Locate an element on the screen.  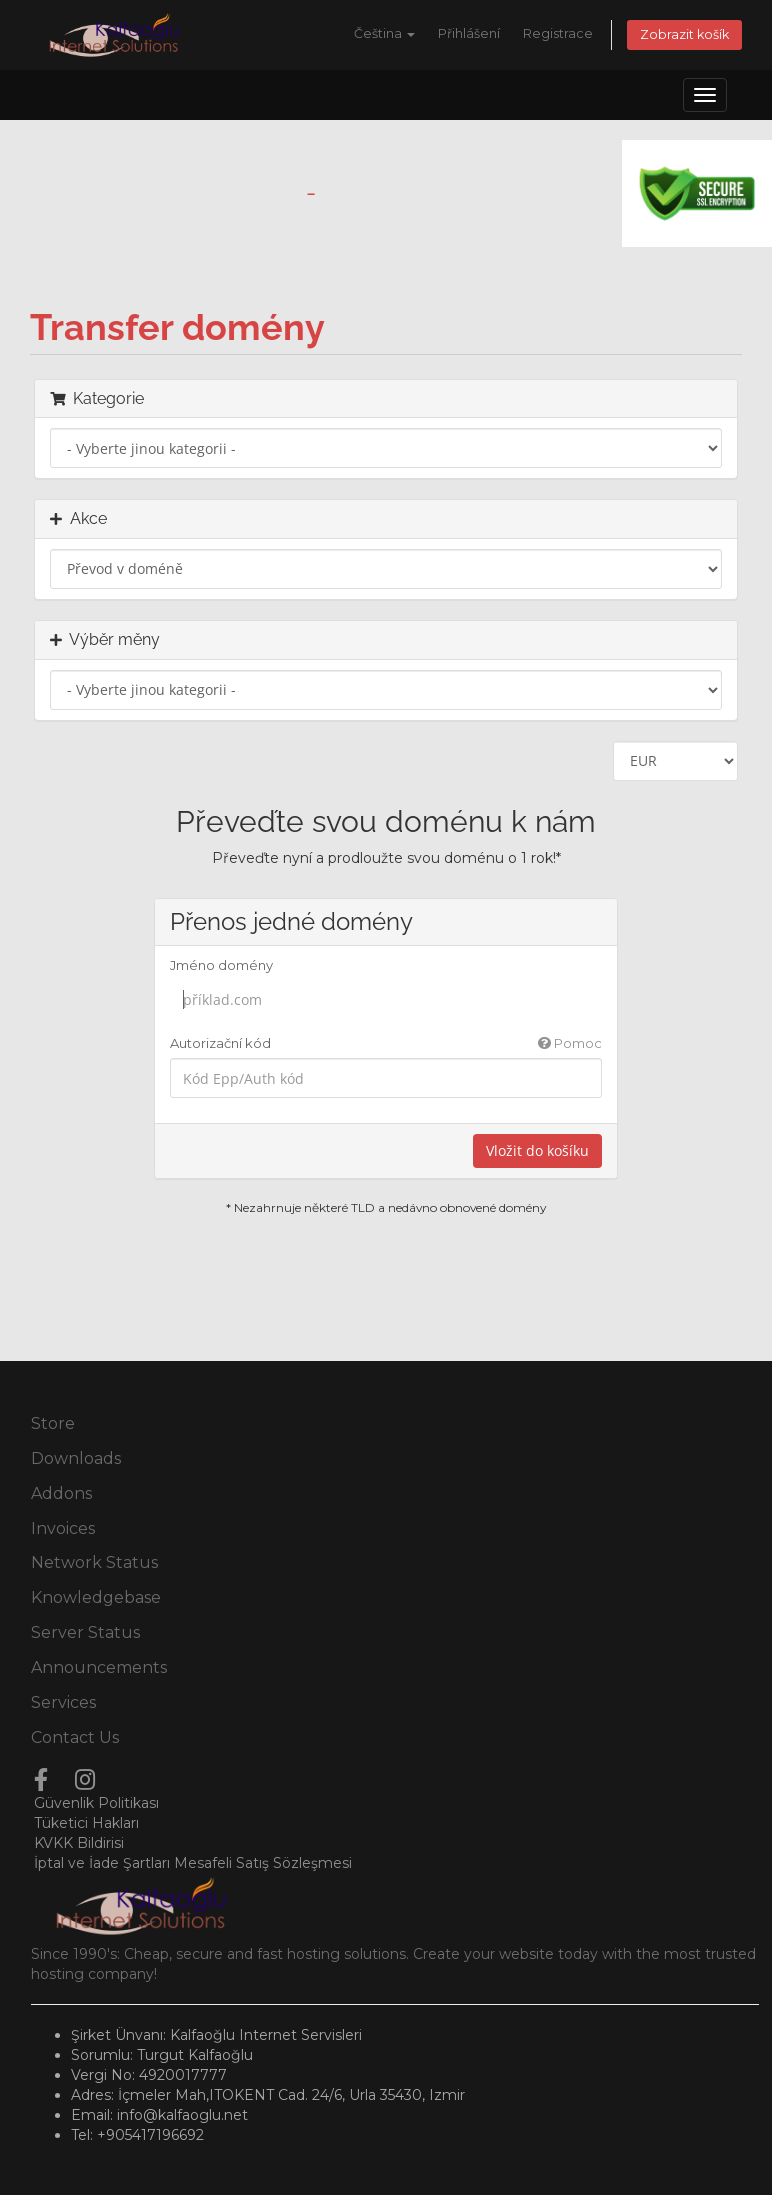
Čeština is located at coordinates (384, 33).